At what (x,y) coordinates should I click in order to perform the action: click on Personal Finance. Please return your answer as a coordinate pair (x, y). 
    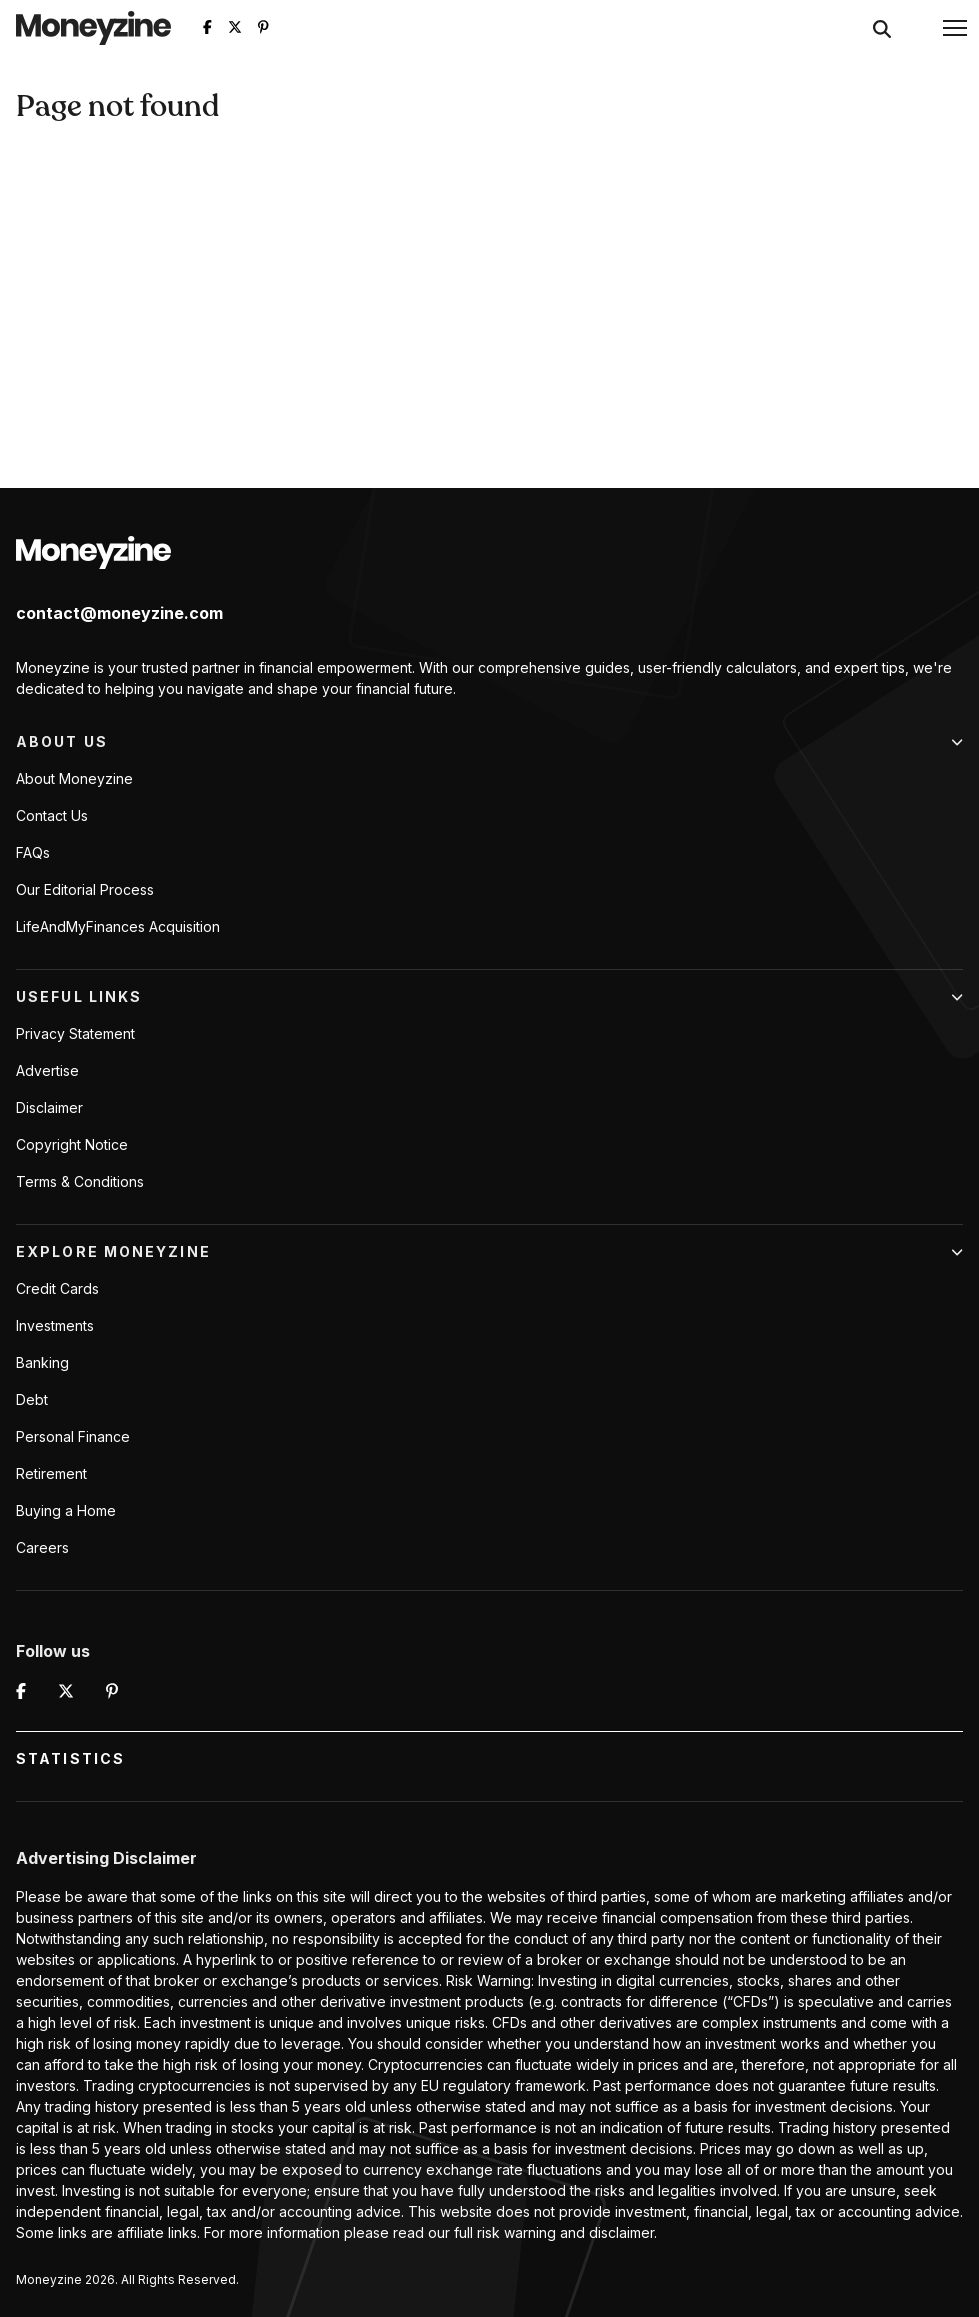
    Looking at the image, I should click on (73, 1436).